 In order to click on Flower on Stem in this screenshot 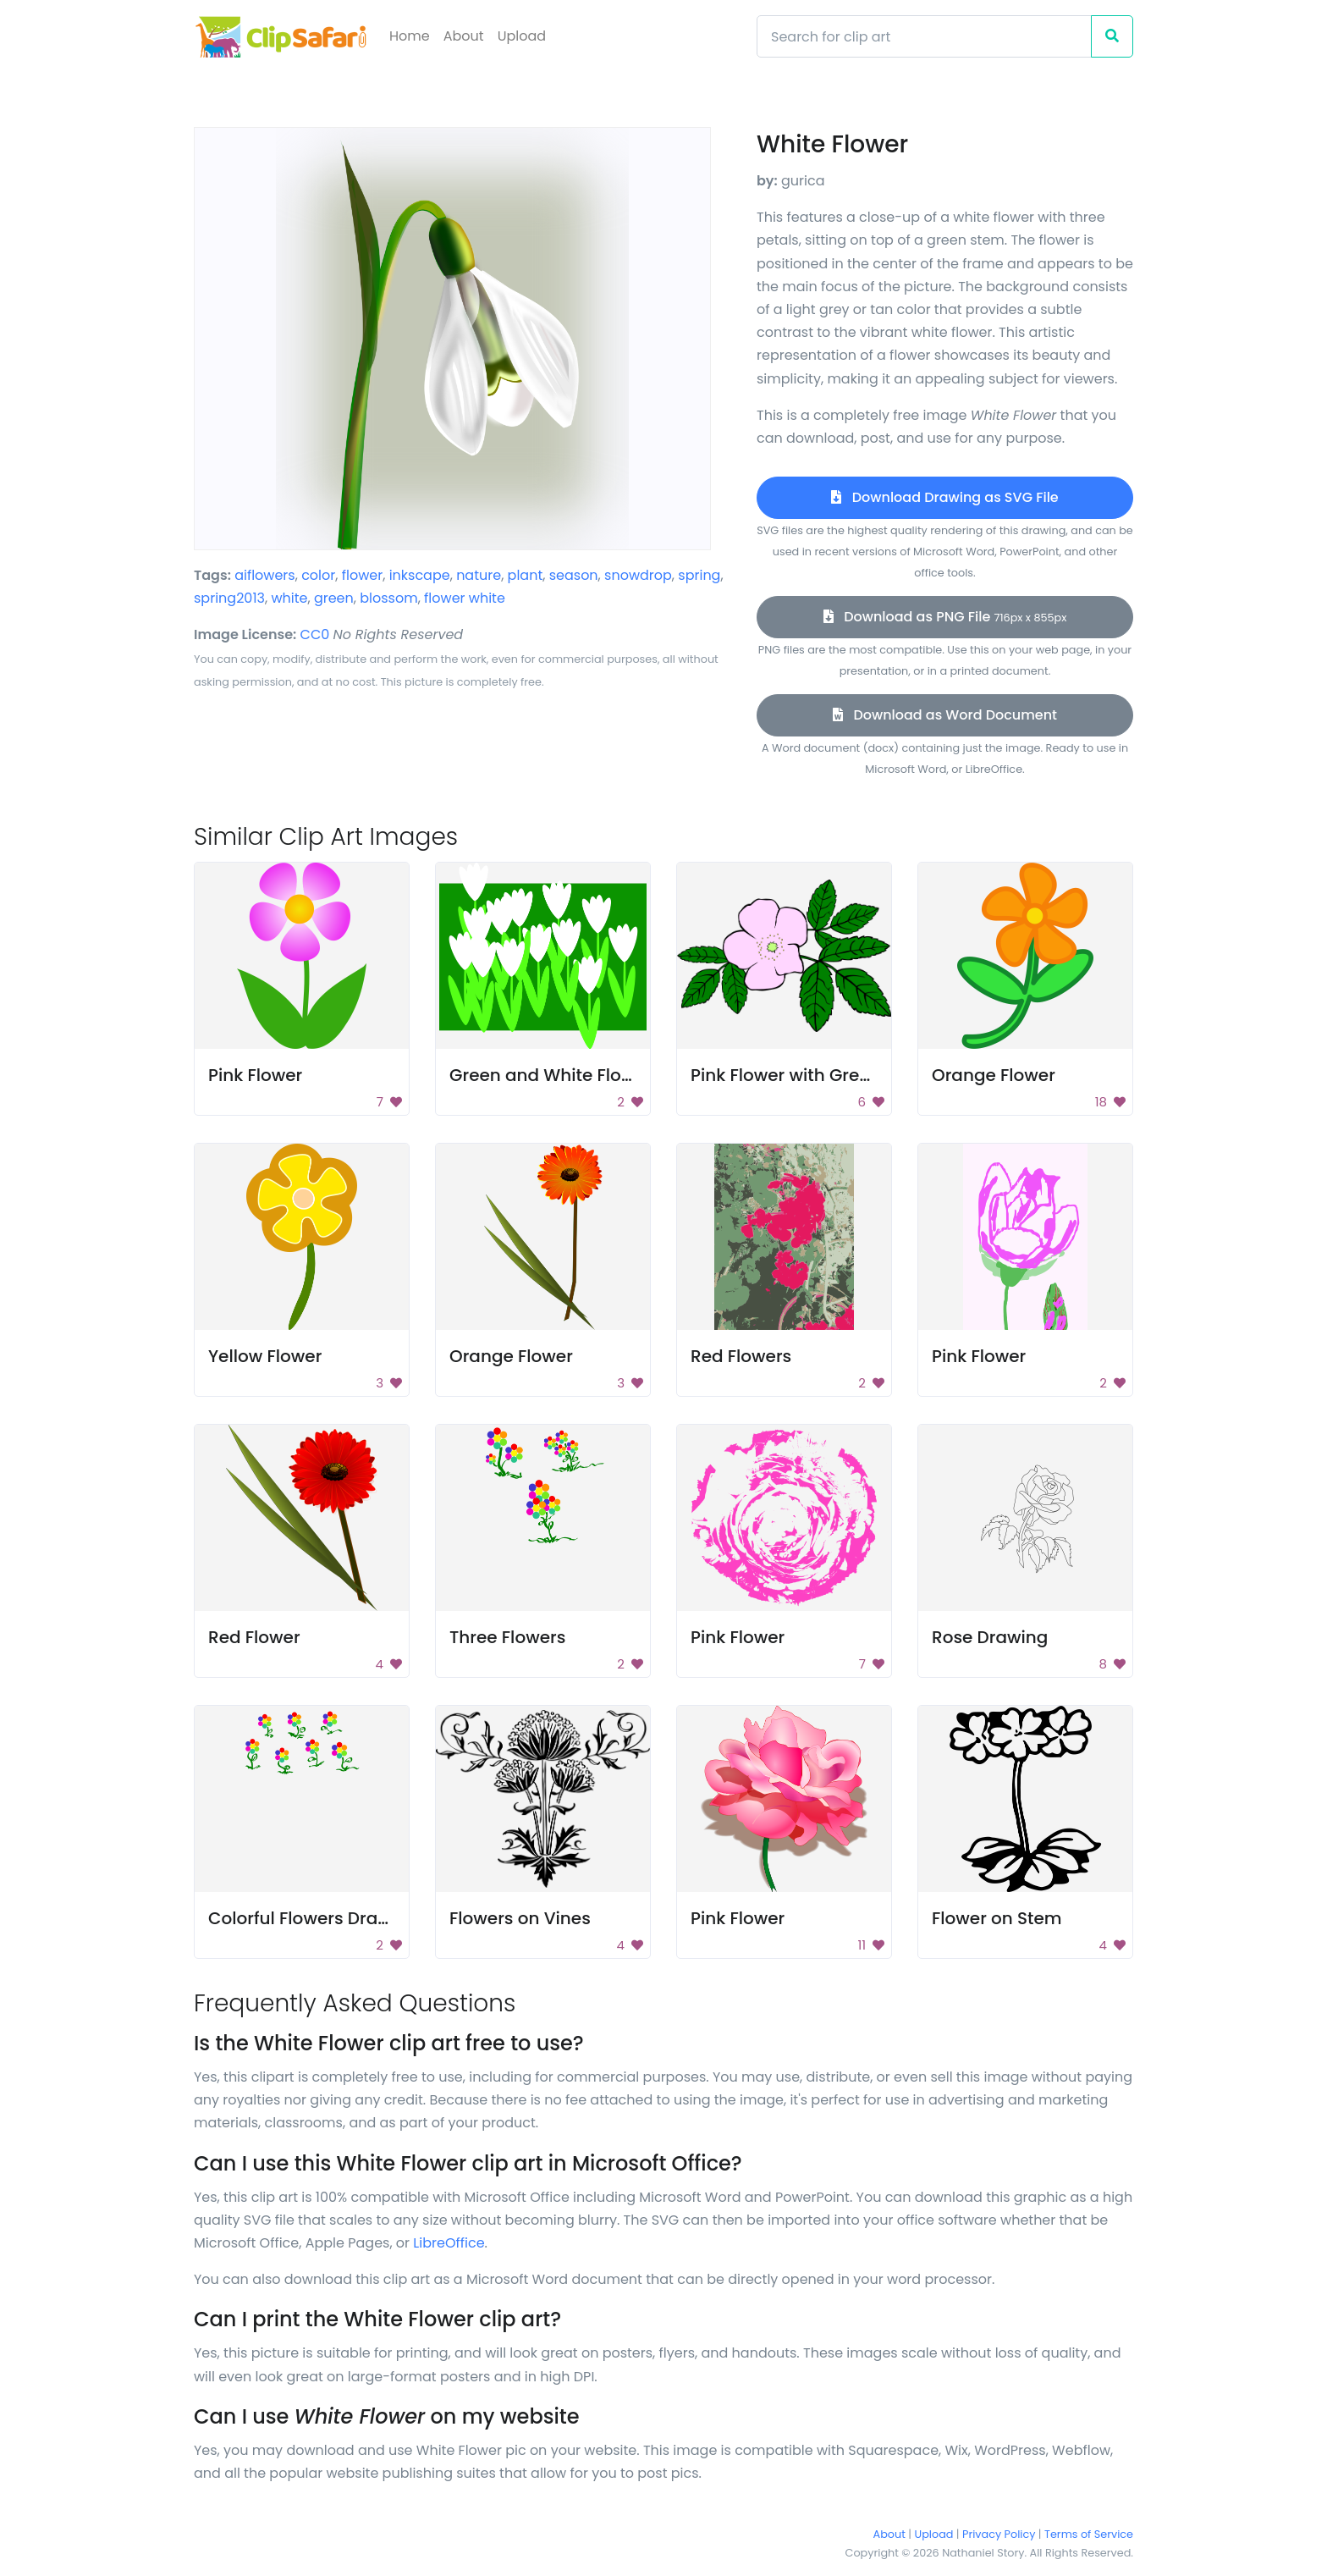, I will do `click(997, 1918)`.